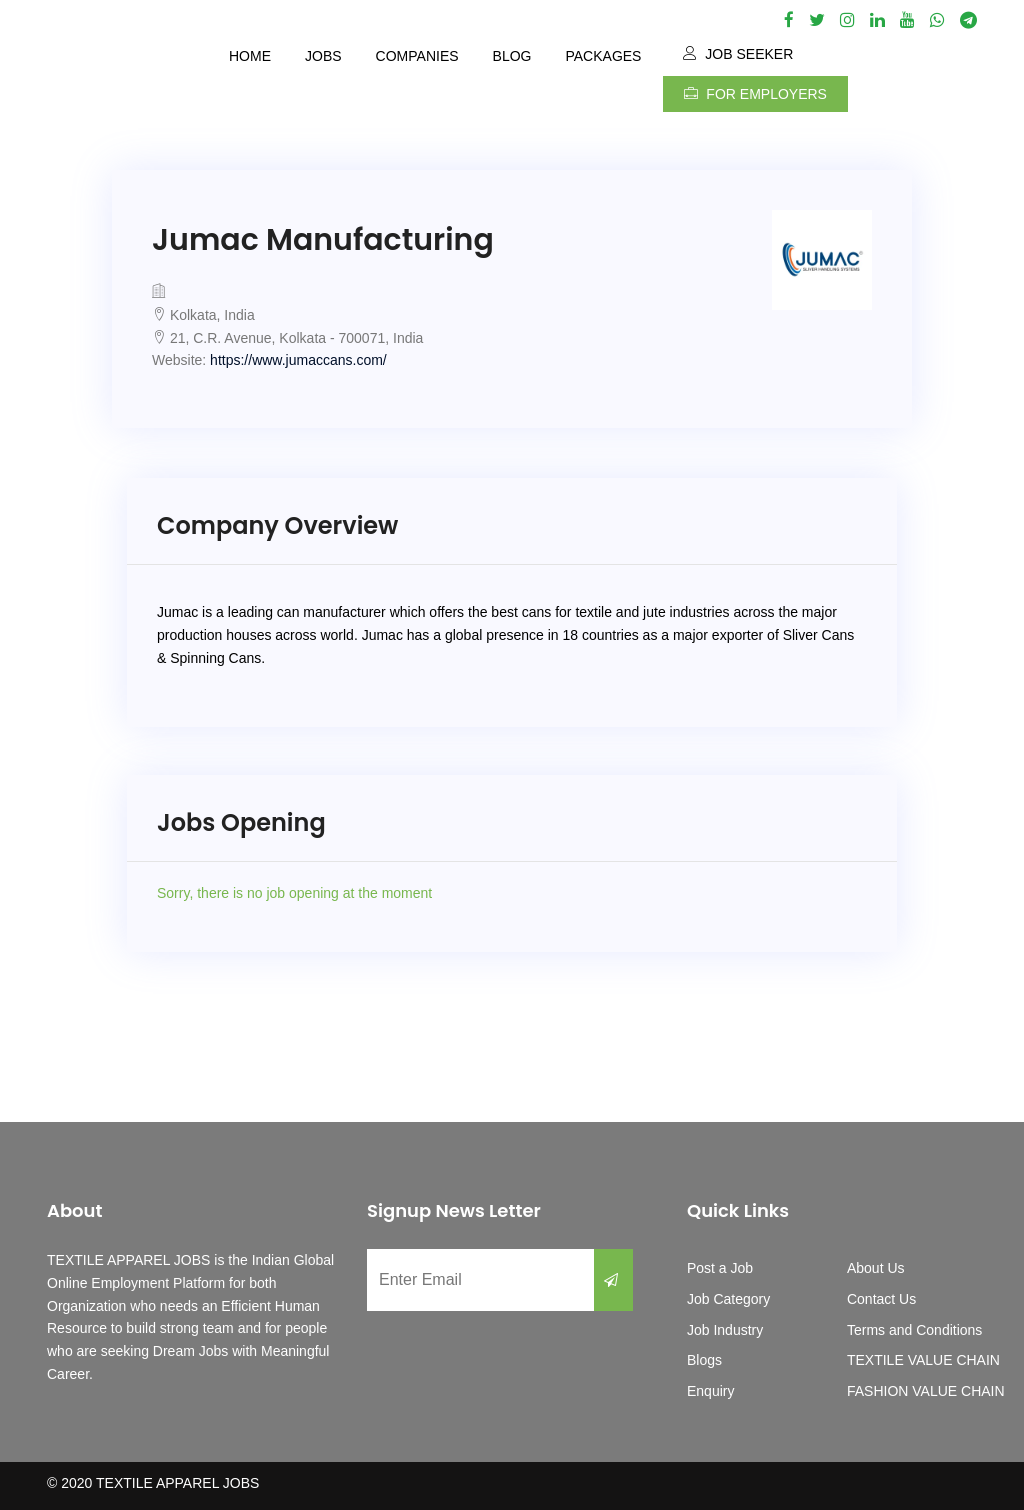  What do you see at coordinates (914, 1330) in the screenshot?
I see `Terms and Conditions` at bounding box center [914, 1330].